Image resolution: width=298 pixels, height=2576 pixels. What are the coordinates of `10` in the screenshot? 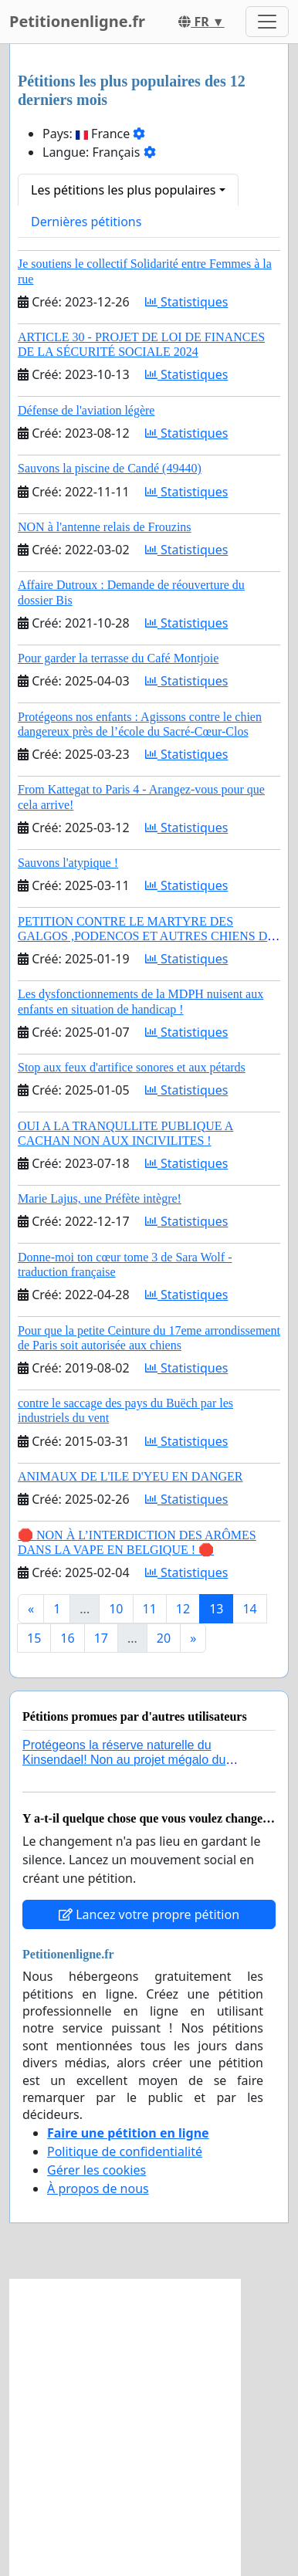 It's located at (116, 1608).